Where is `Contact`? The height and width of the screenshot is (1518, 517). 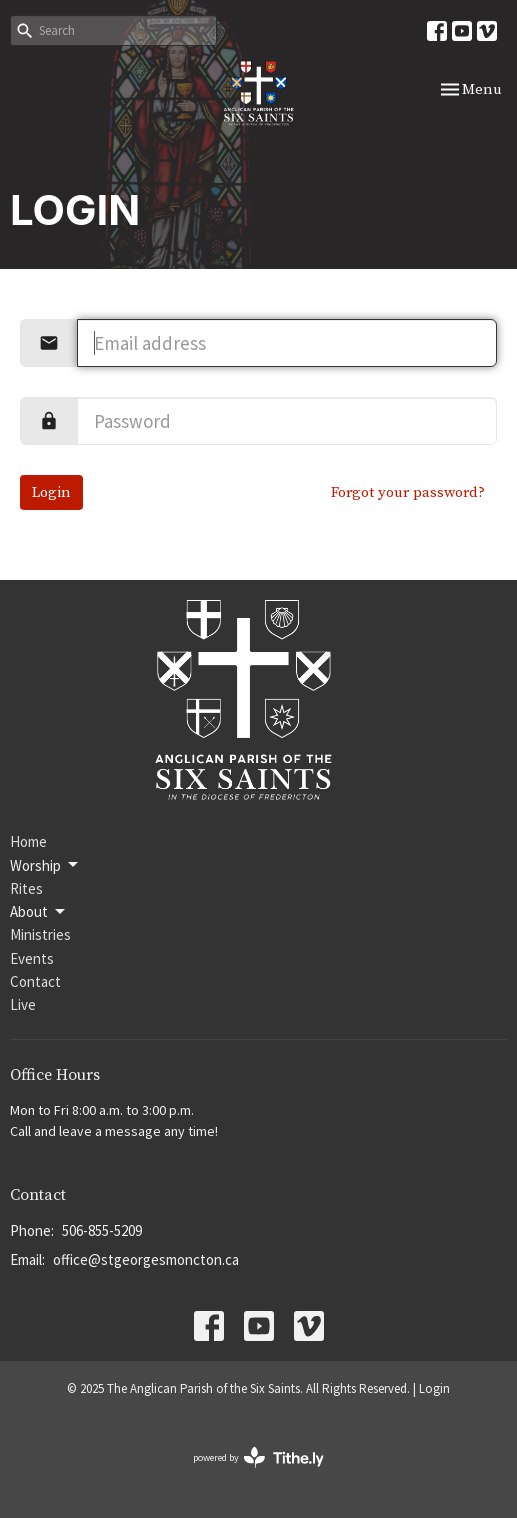
Contact is located at coordinates (35, 981).